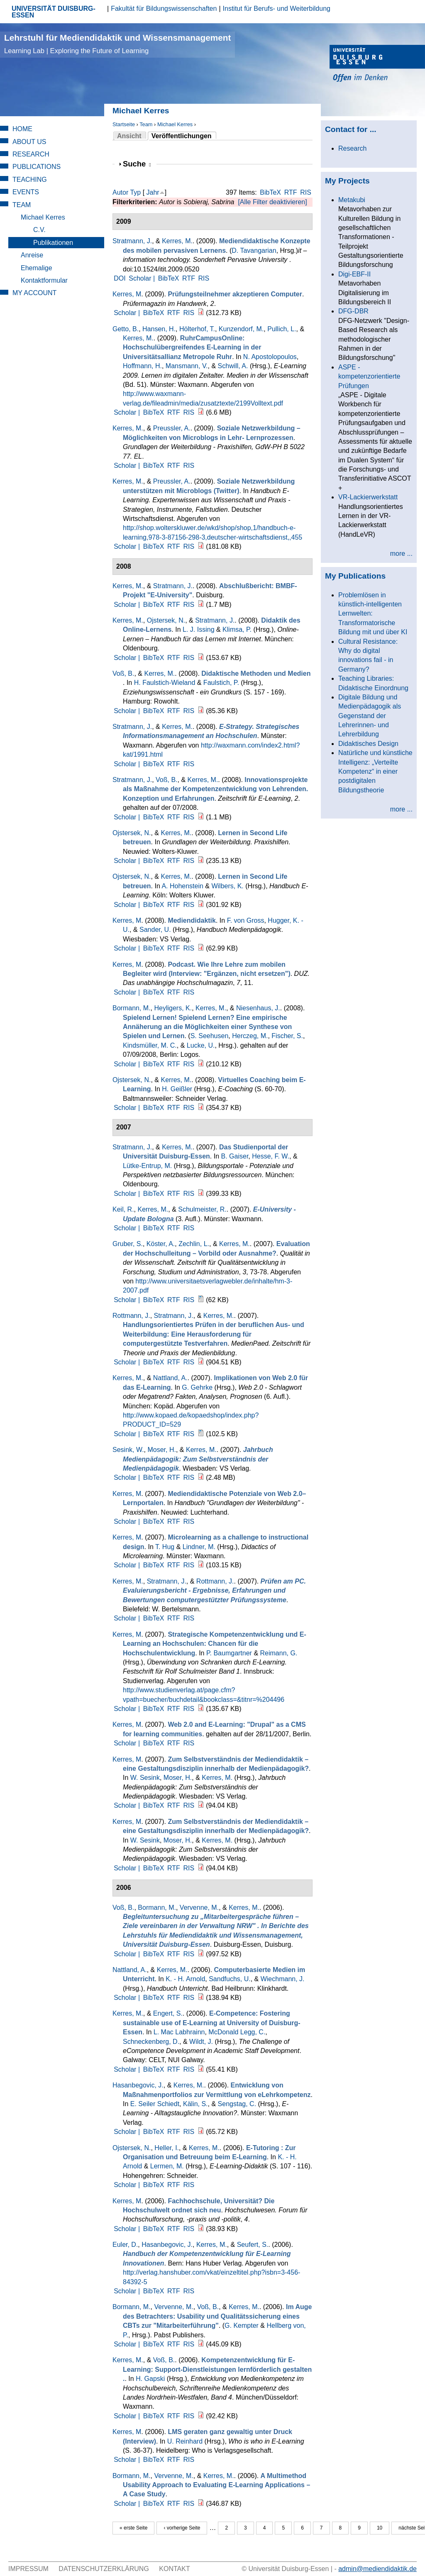 The height and width of the screenshot is (2576, 425). What do you see at coordinates (270, 1156) in the screenshot?
I see `Hesse, F. W.` at bounding box center [270, 1156].